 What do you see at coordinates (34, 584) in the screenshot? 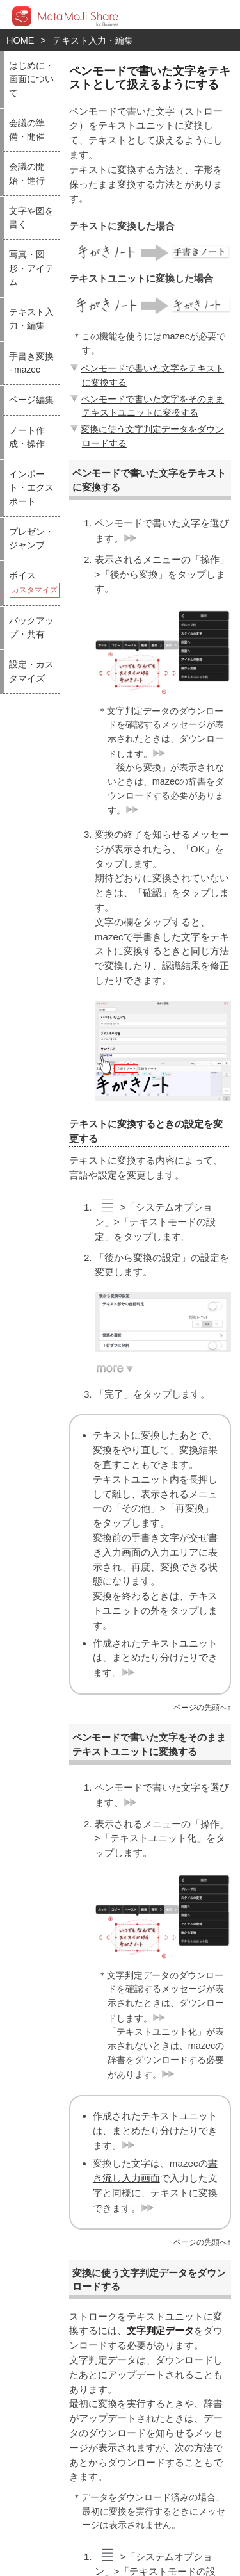
I see `ボイス` at bounding box center [34, 584].